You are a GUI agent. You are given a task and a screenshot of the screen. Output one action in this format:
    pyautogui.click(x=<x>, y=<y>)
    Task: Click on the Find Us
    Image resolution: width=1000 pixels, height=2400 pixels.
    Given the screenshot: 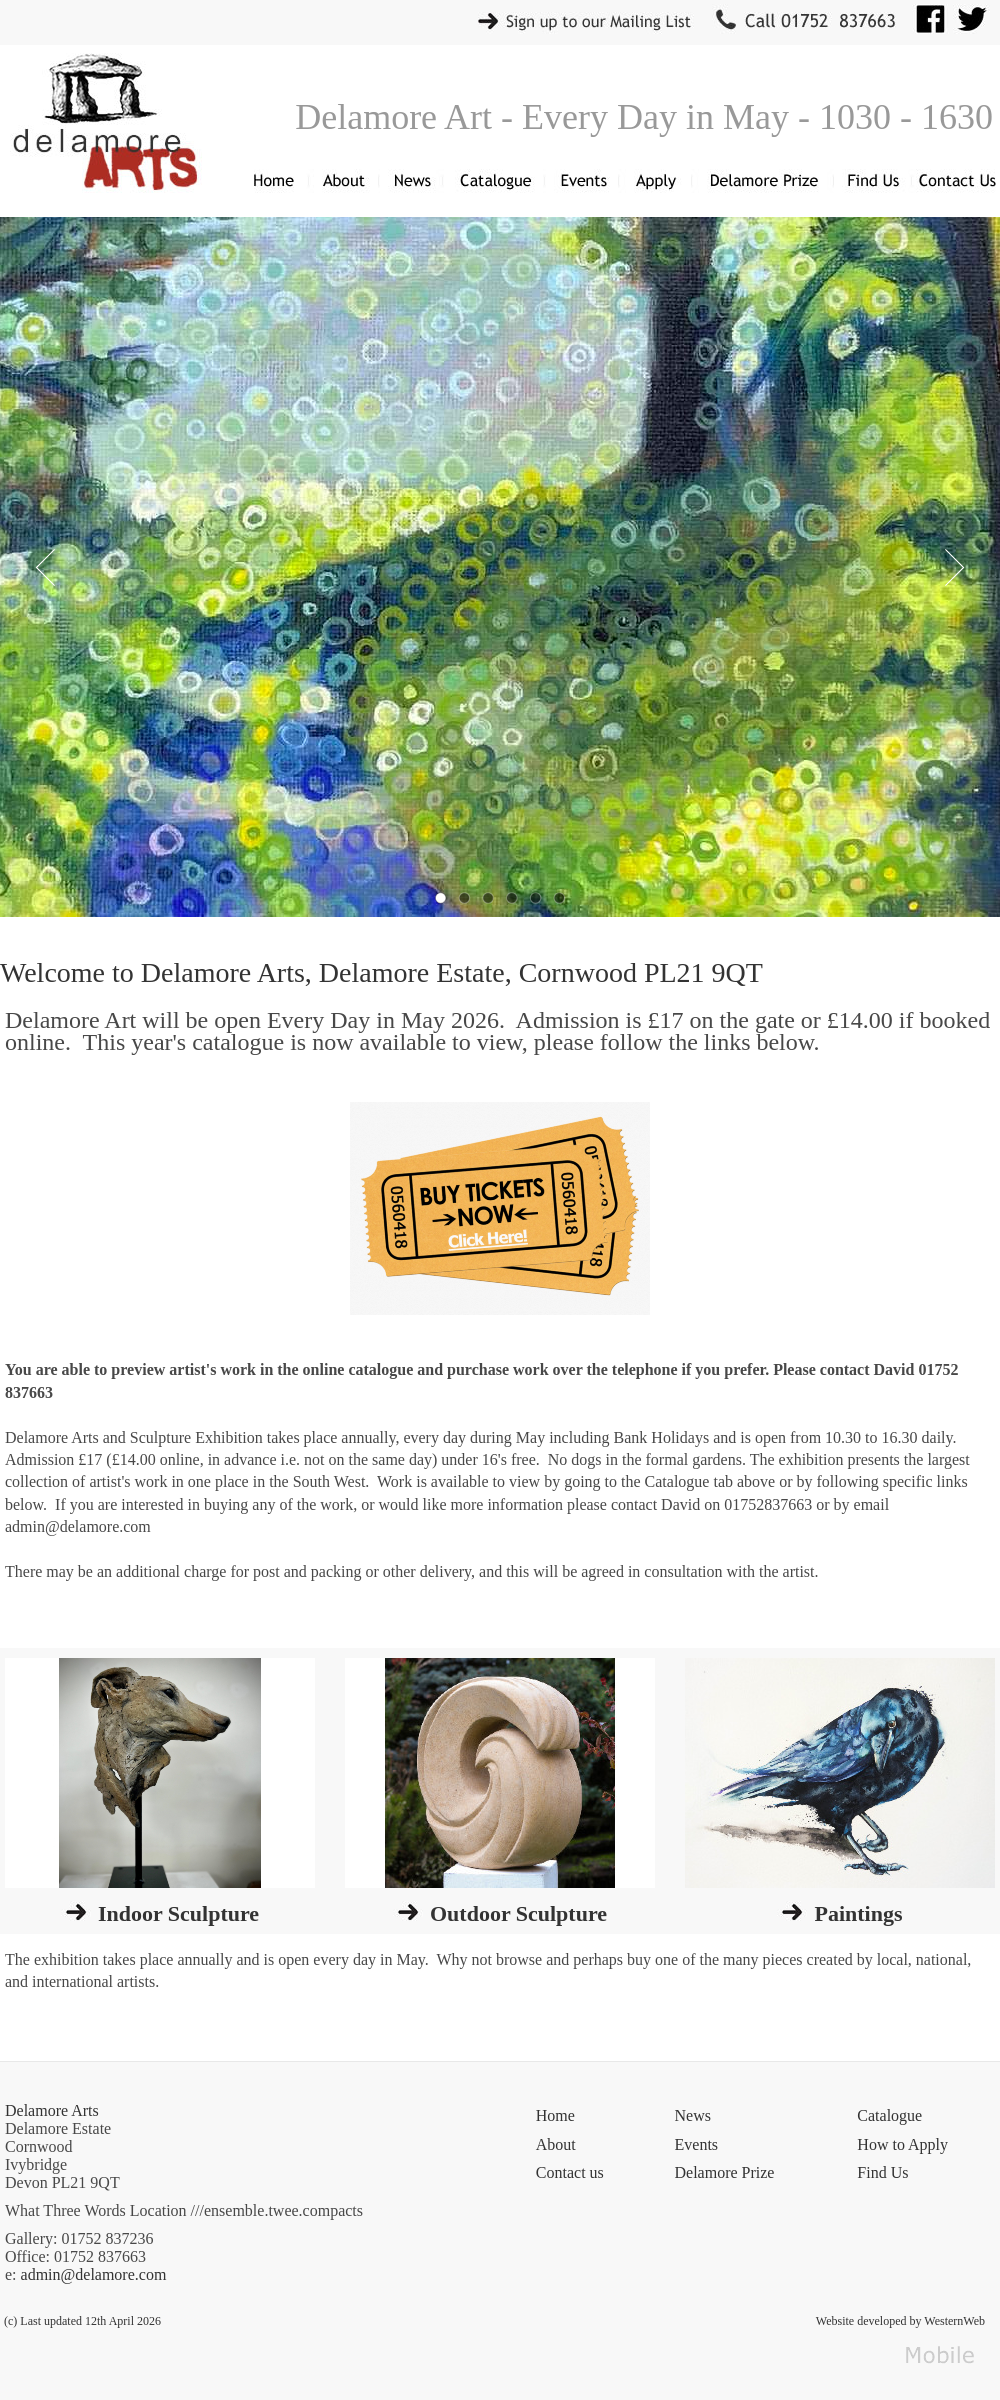 What is the action you would take?
    pyautogui.click(x=882, y=2172)
    